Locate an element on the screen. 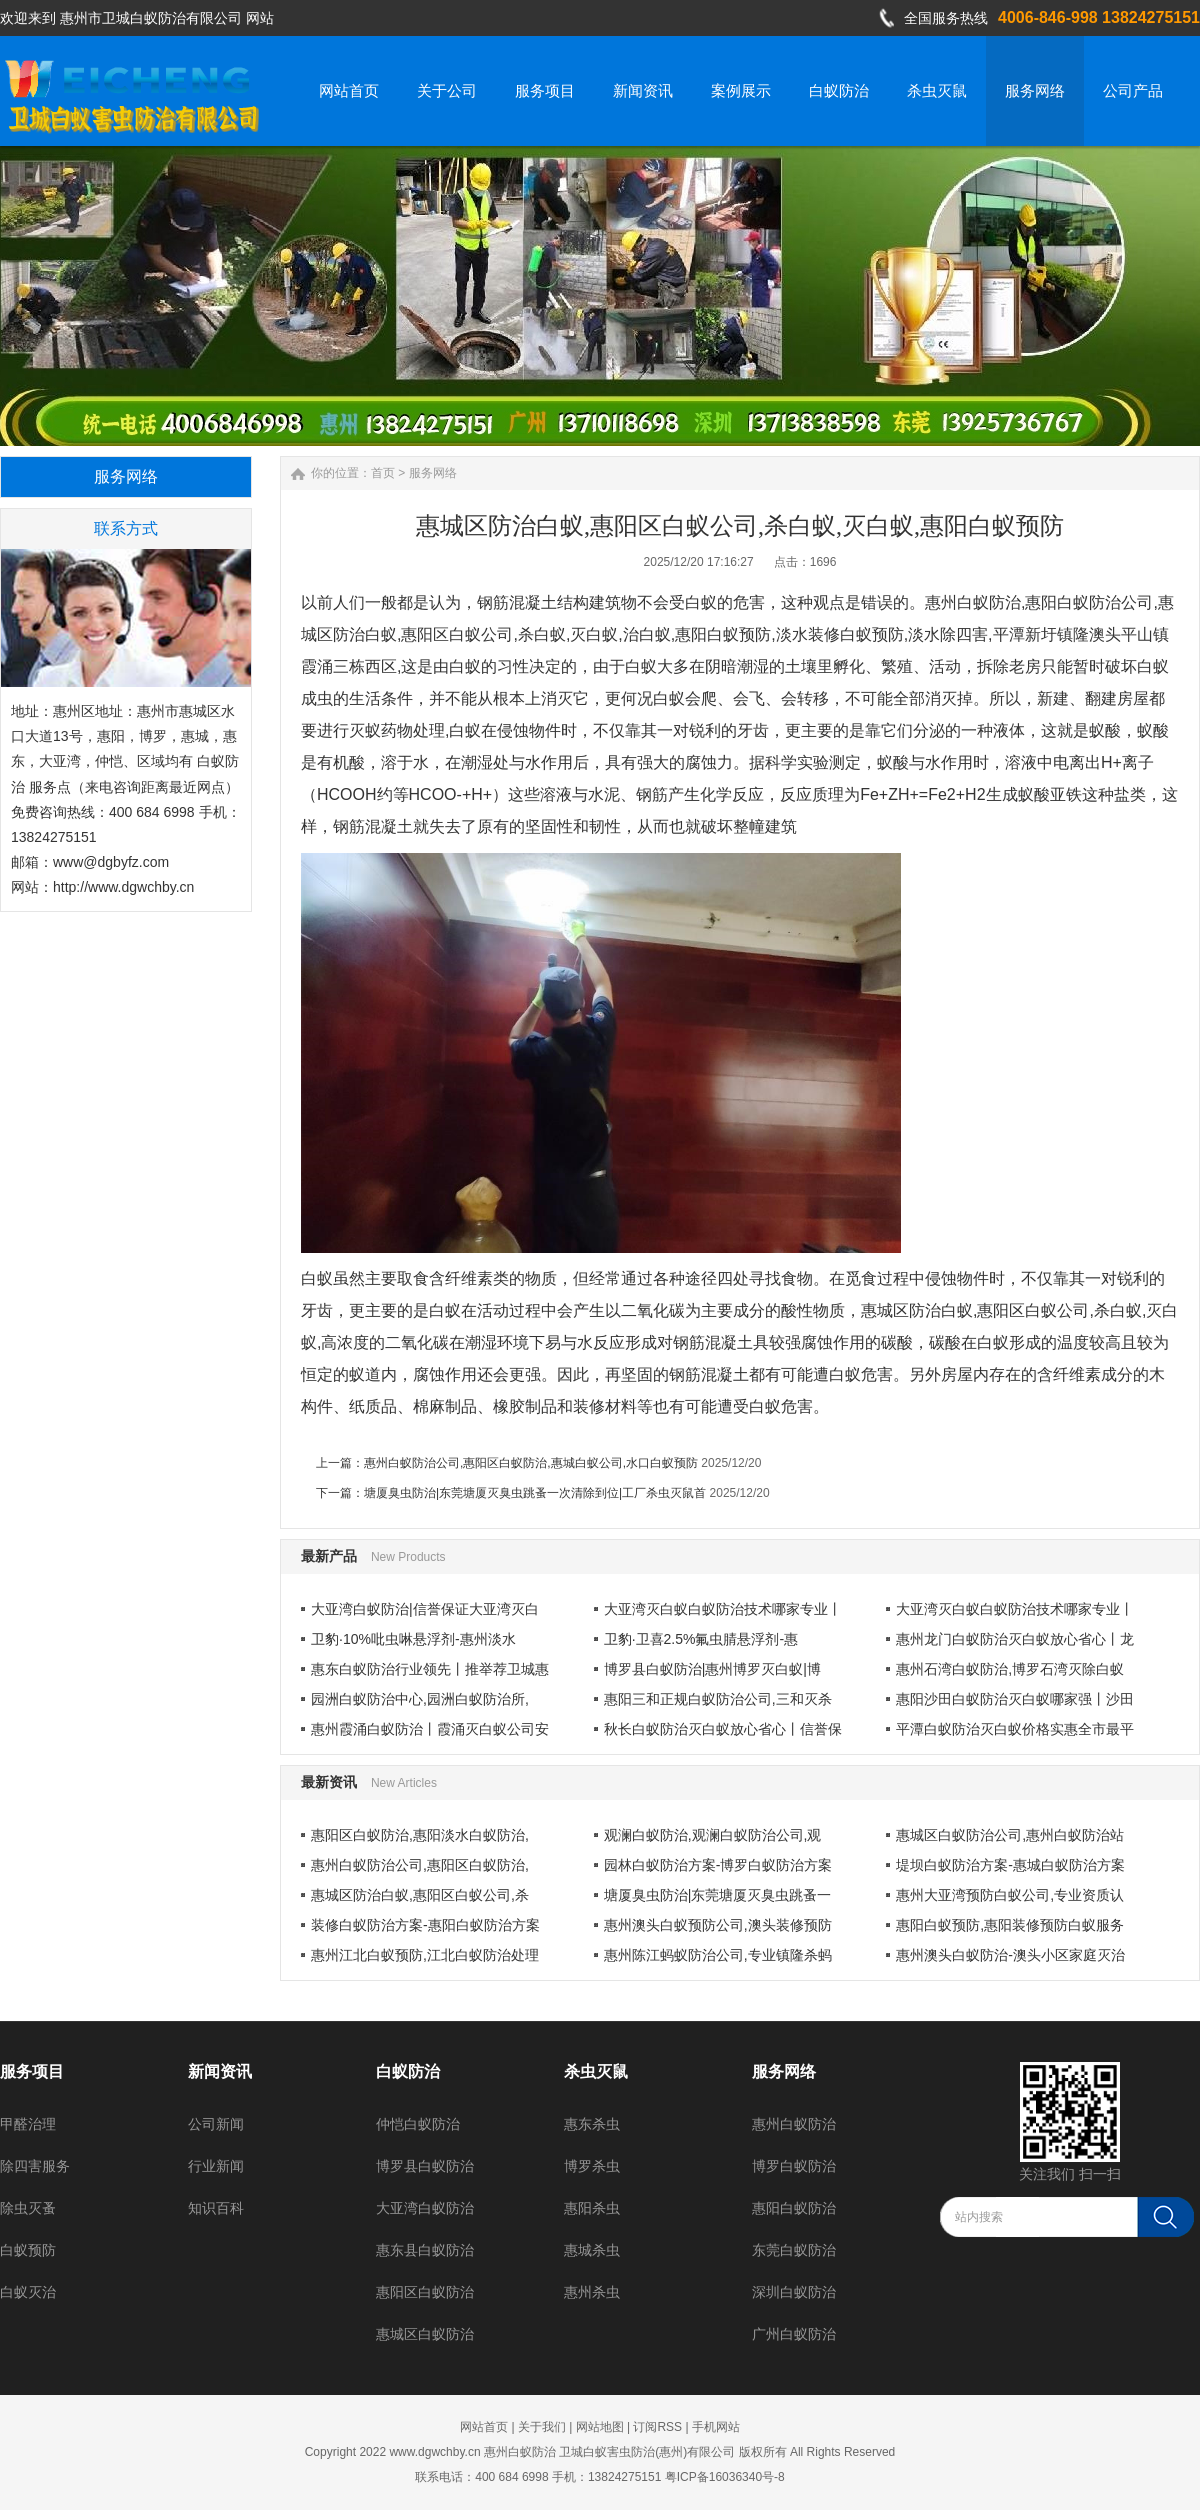 Image resolution: width=1200 pixels, height=2510 pixels. 惠阳白蚁防治 is located at coordinates (794, 2208).